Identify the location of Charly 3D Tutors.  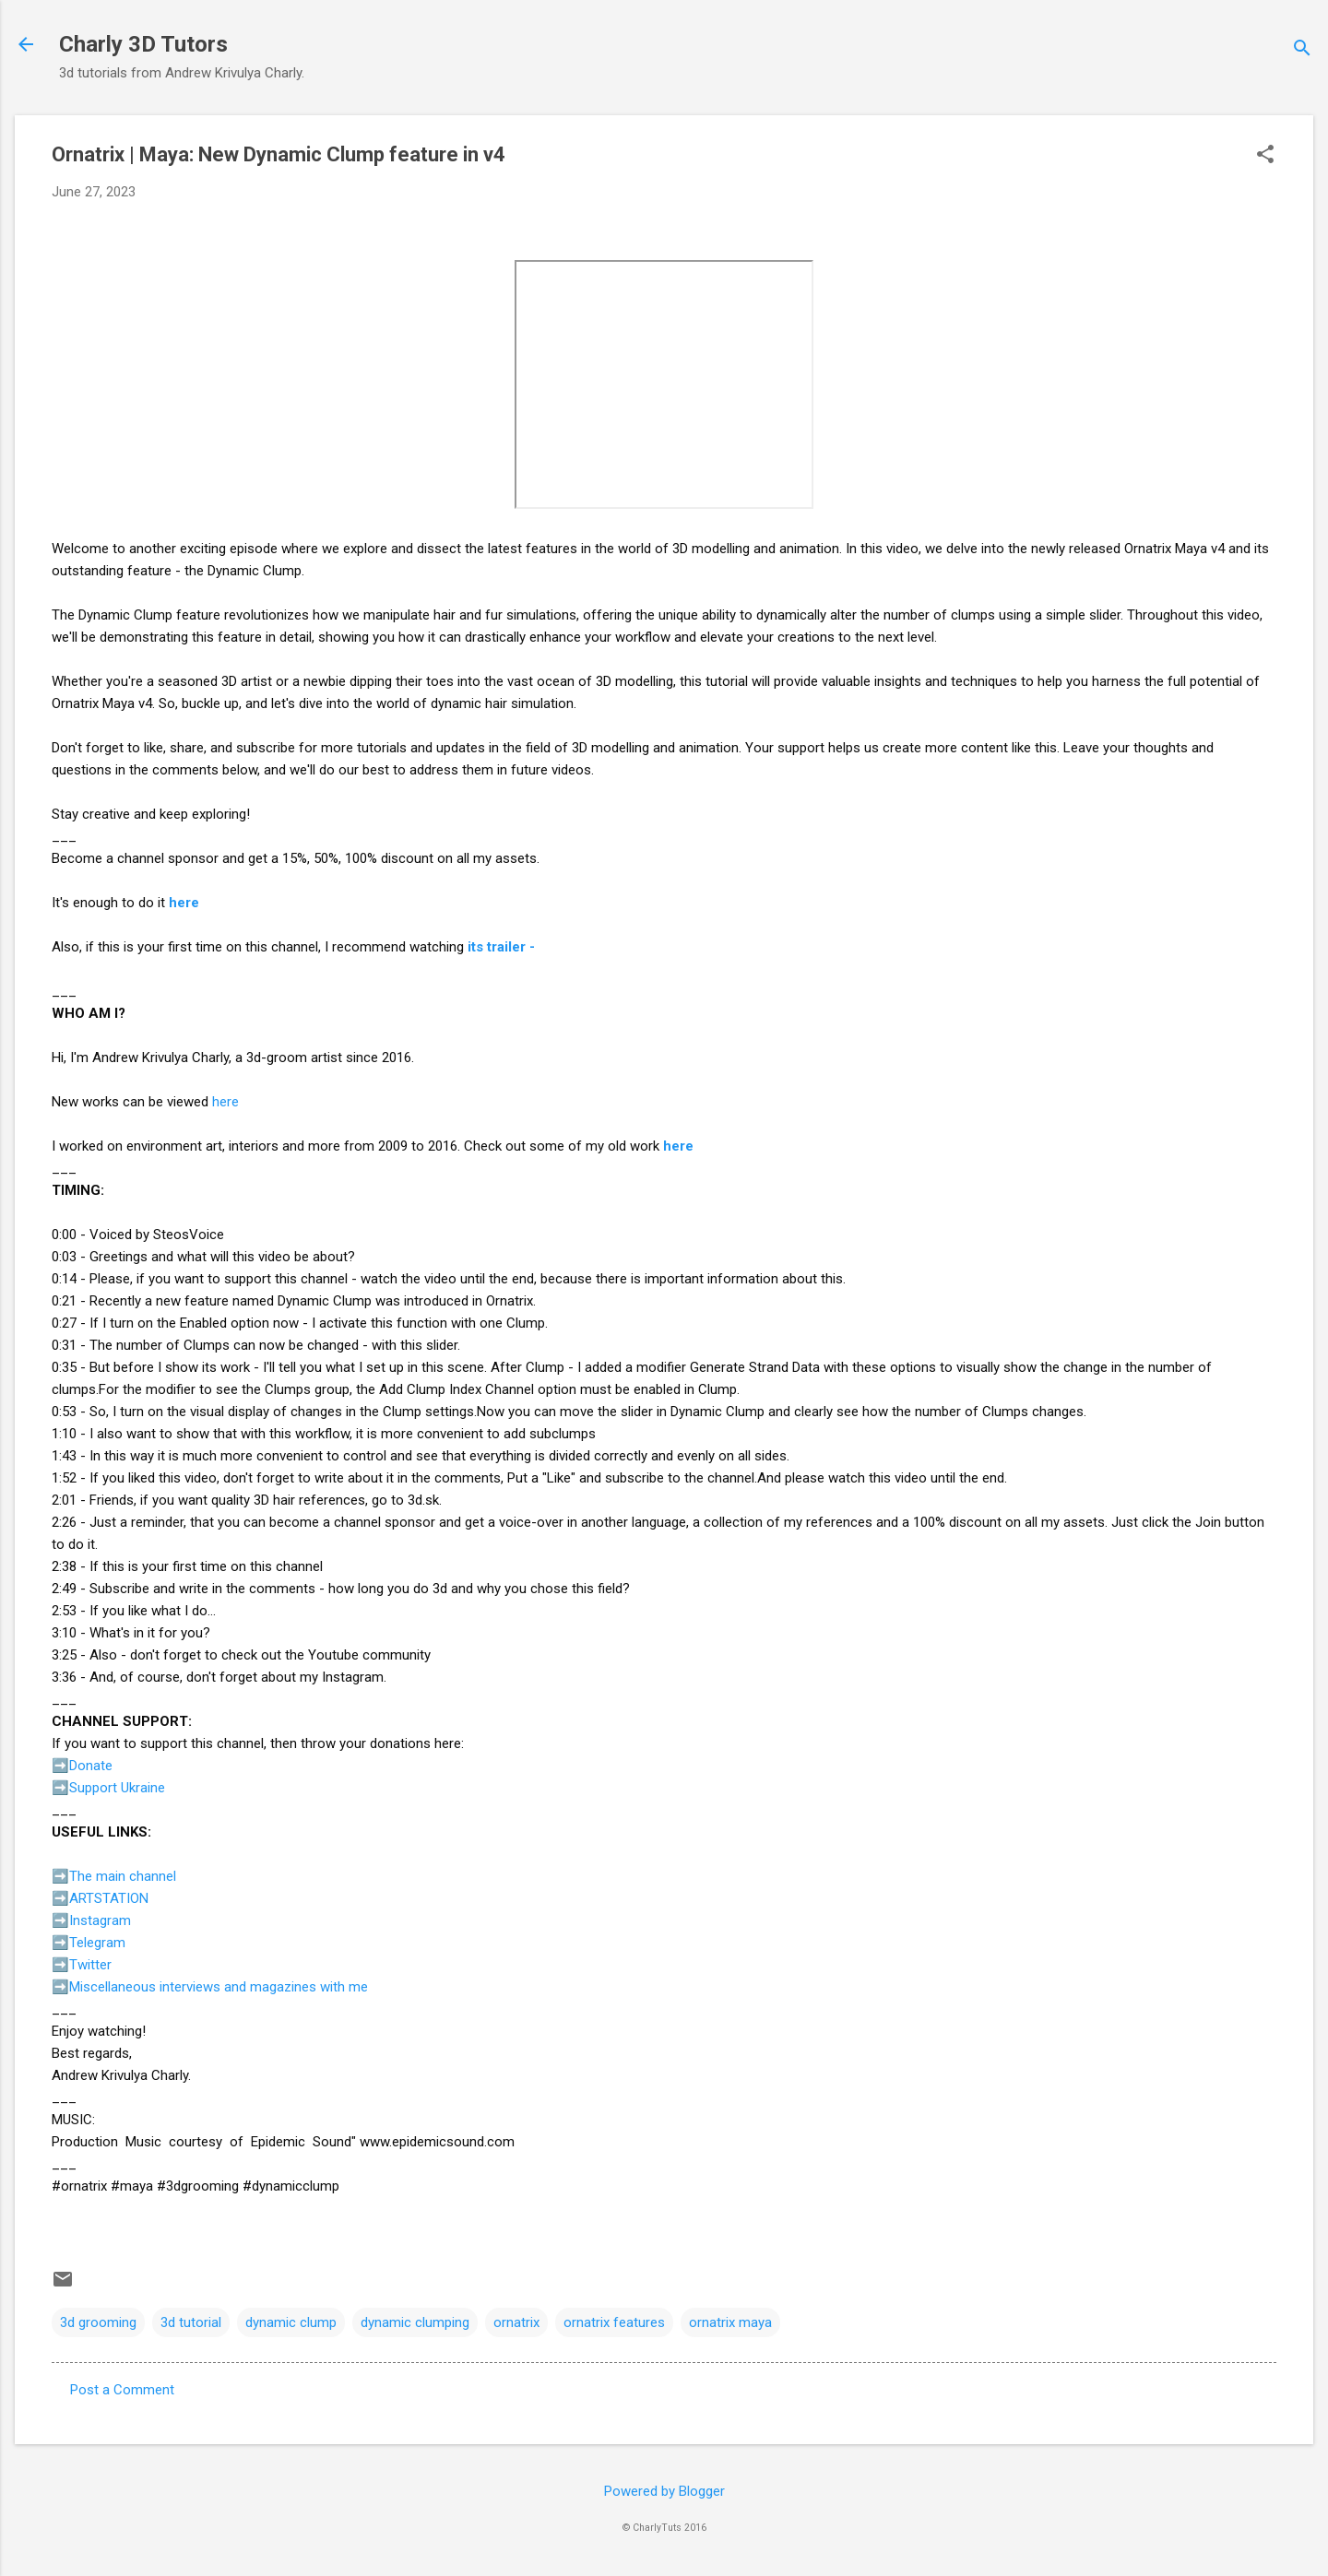
(143, 44).